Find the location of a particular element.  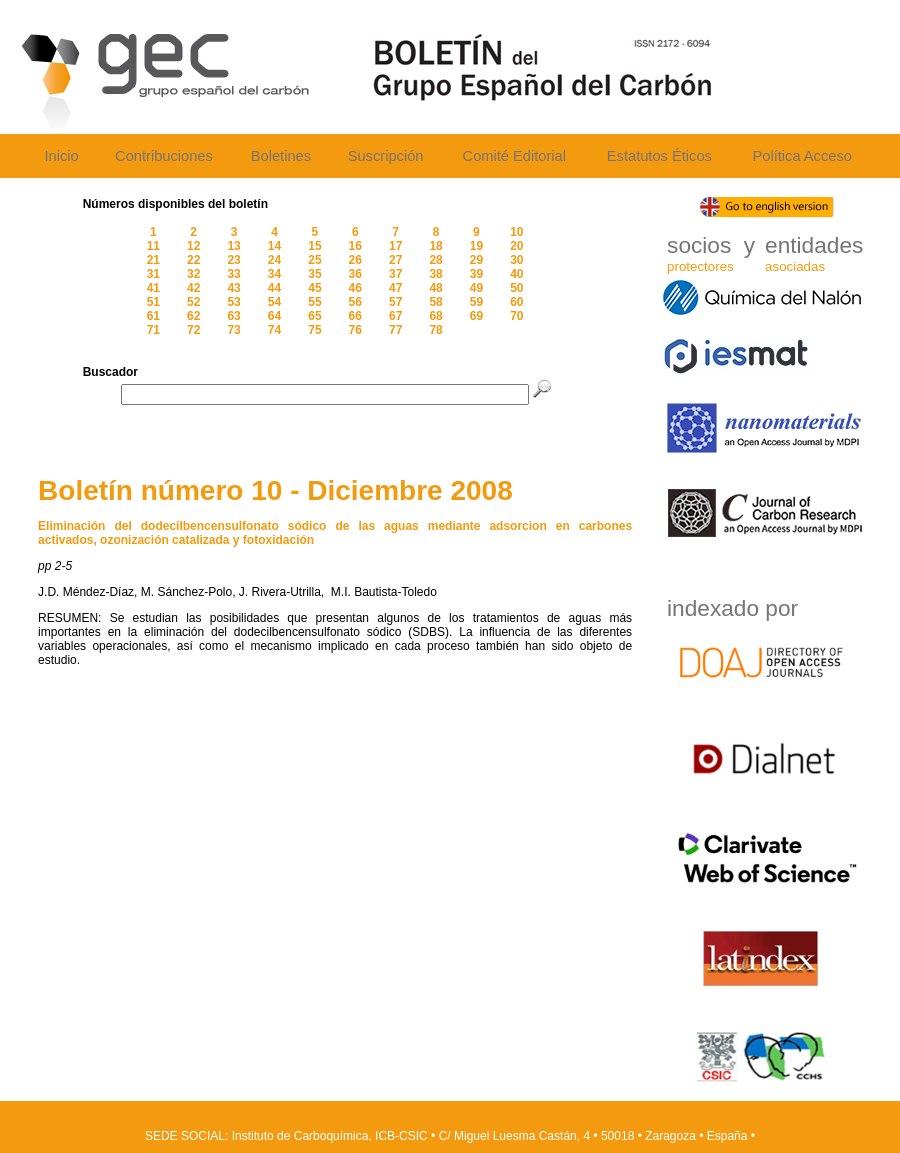

35 is located at coordinates (314, 274).